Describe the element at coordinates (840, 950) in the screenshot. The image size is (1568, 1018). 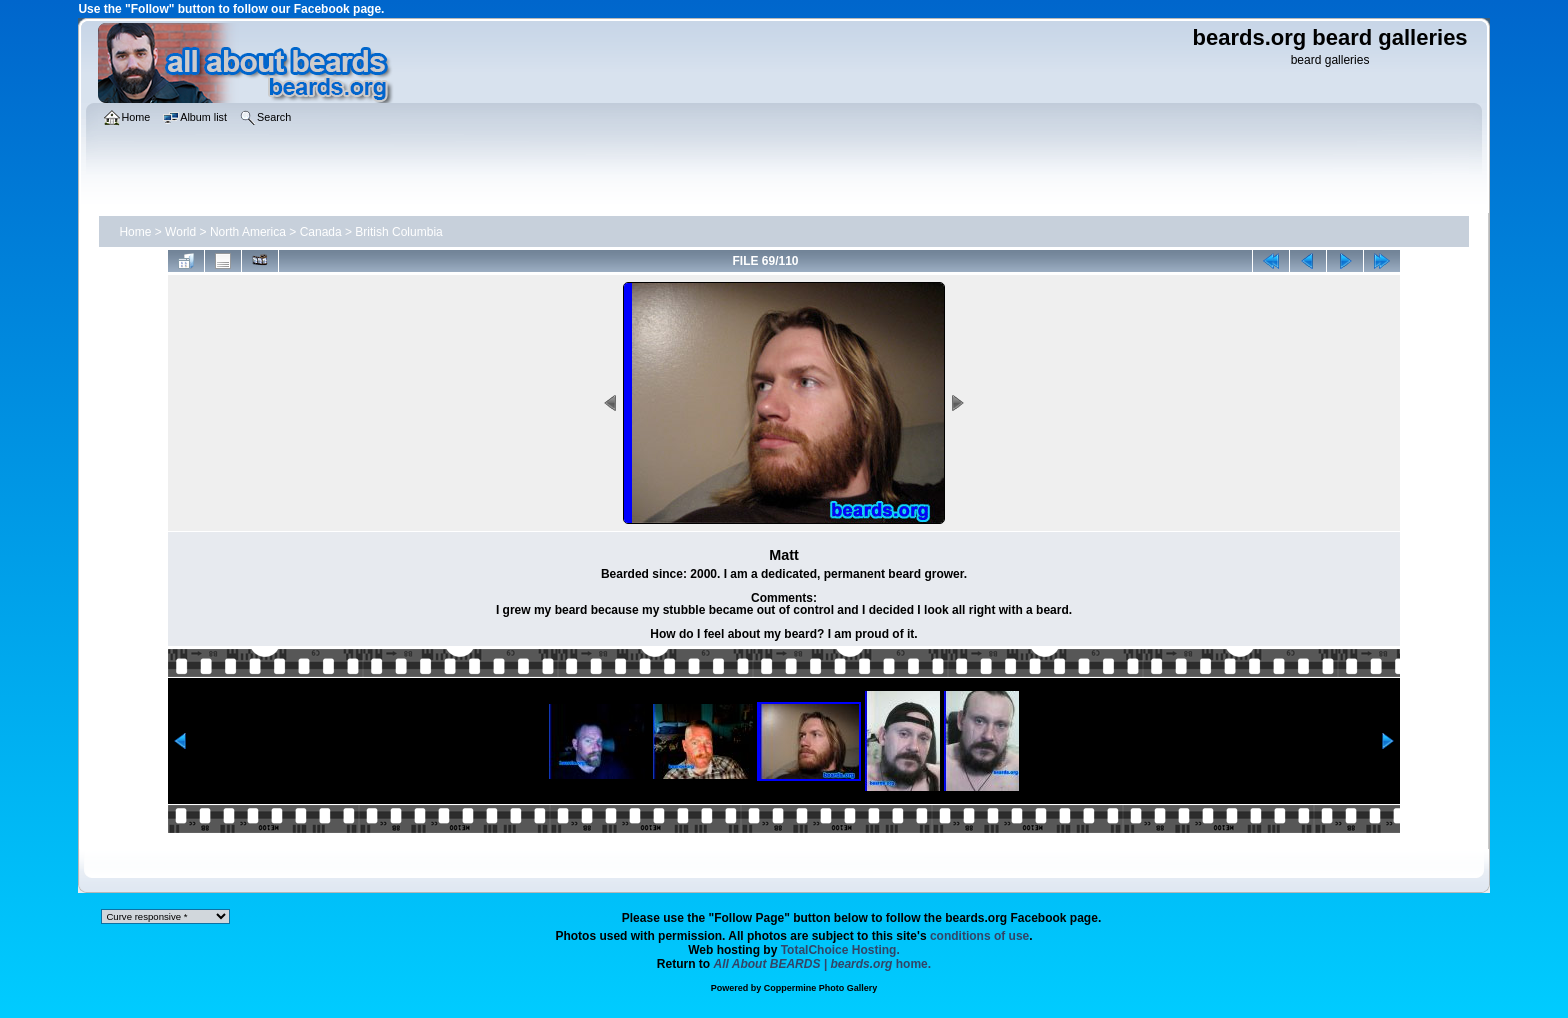
I see `TotalChoice Hosting.` at that location.